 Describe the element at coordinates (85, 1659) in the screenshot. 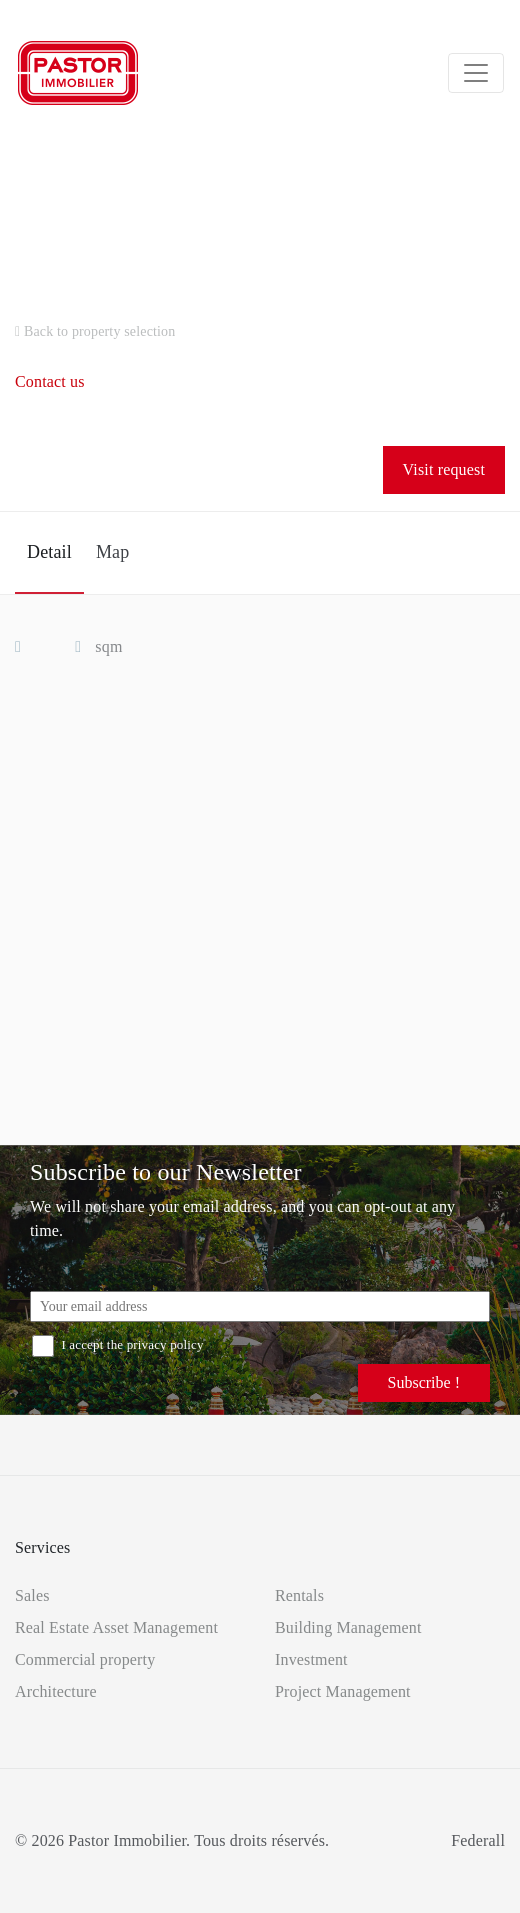

I see `Commercial property` at that location.